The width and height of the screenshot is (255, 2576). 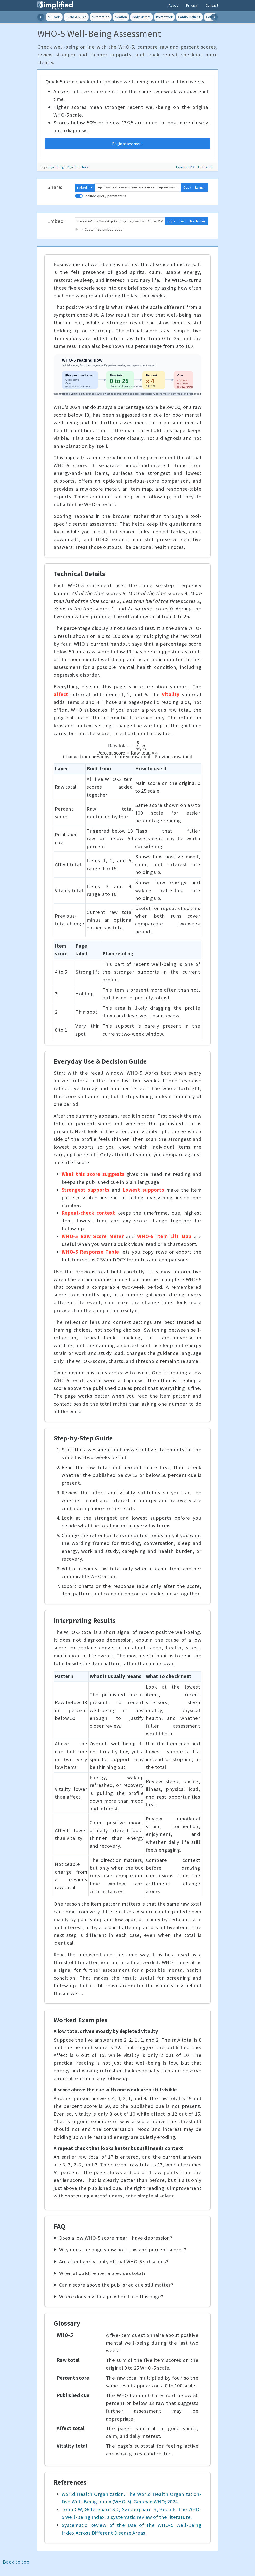 I want to click on [Scroll categories right], so click(x=214, y=17).